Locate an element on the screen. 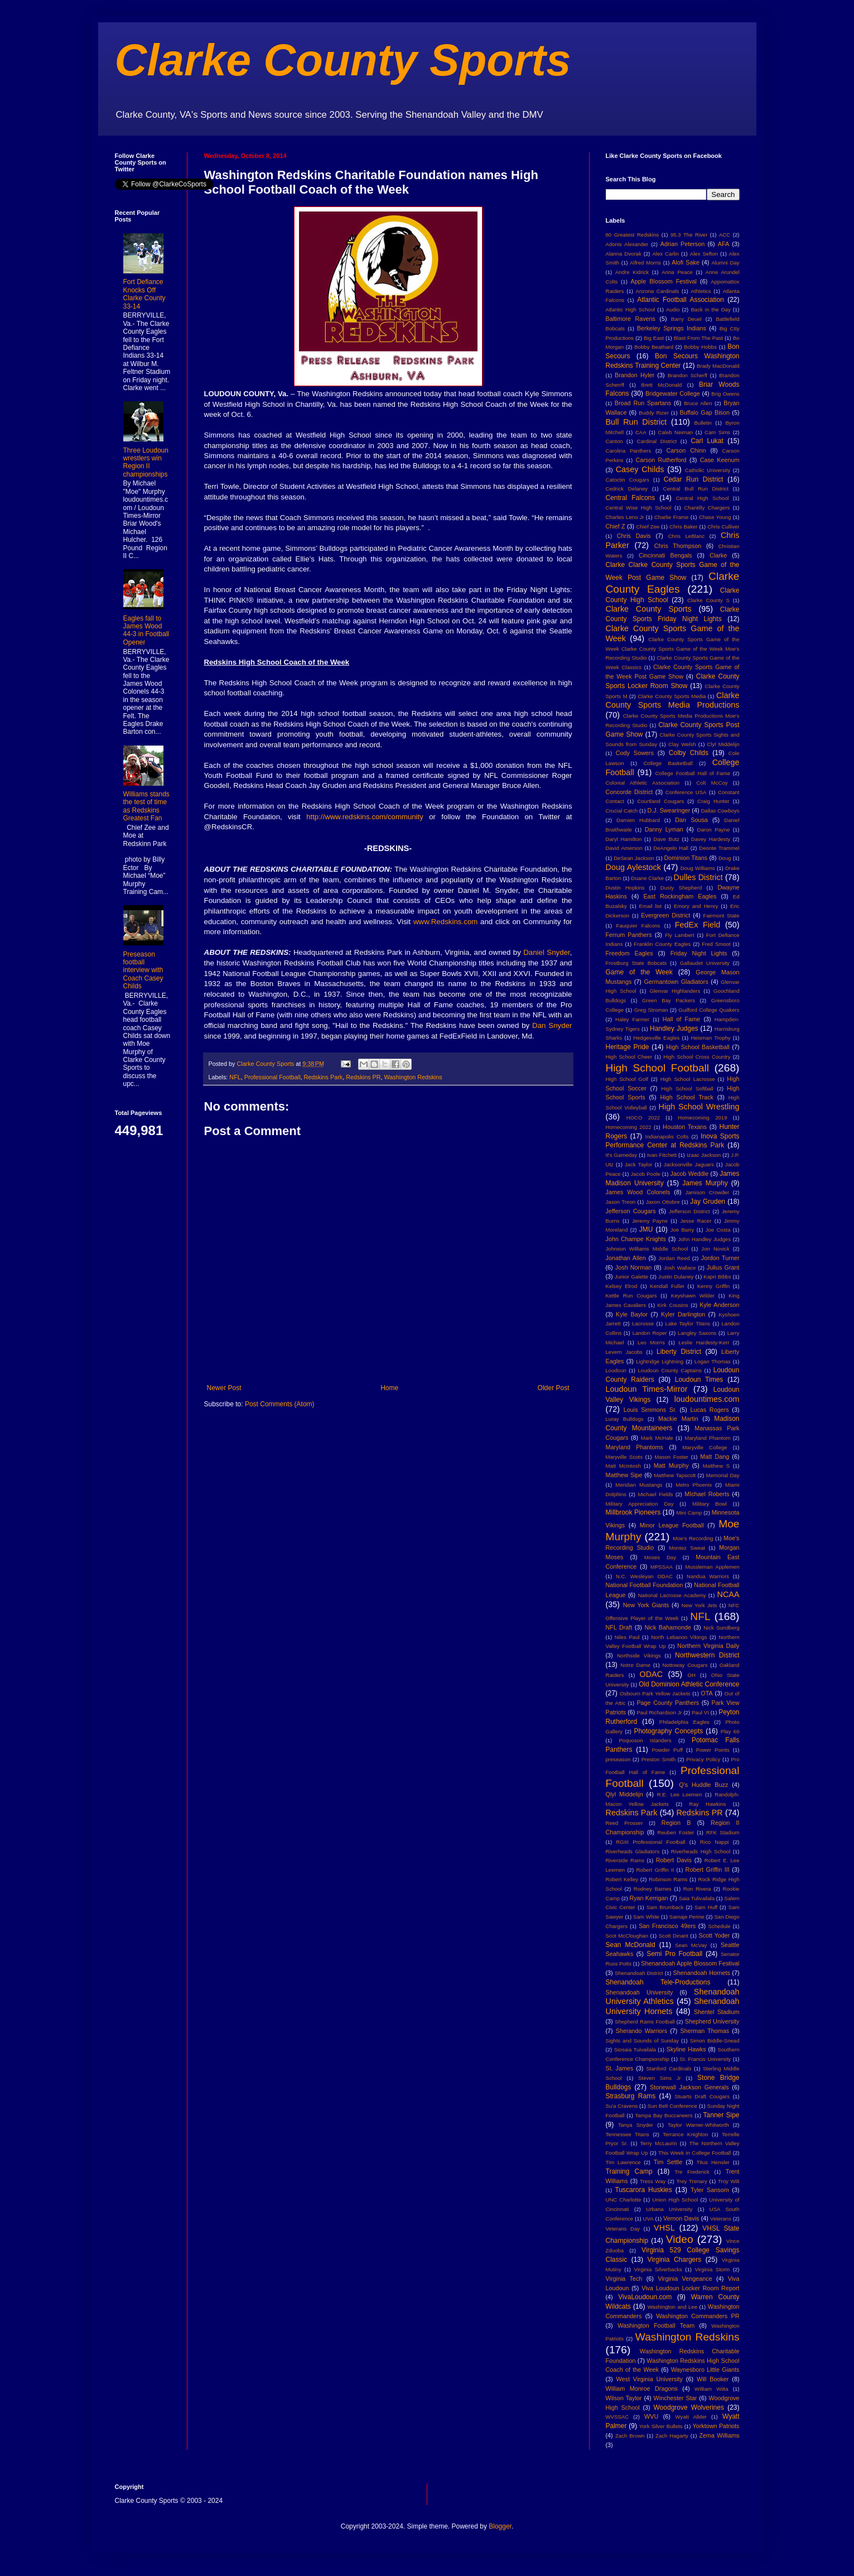 Image resolution: width=854 pixels, height=2576 pixels. Northwestern District is located at coordinates (707, 1655).